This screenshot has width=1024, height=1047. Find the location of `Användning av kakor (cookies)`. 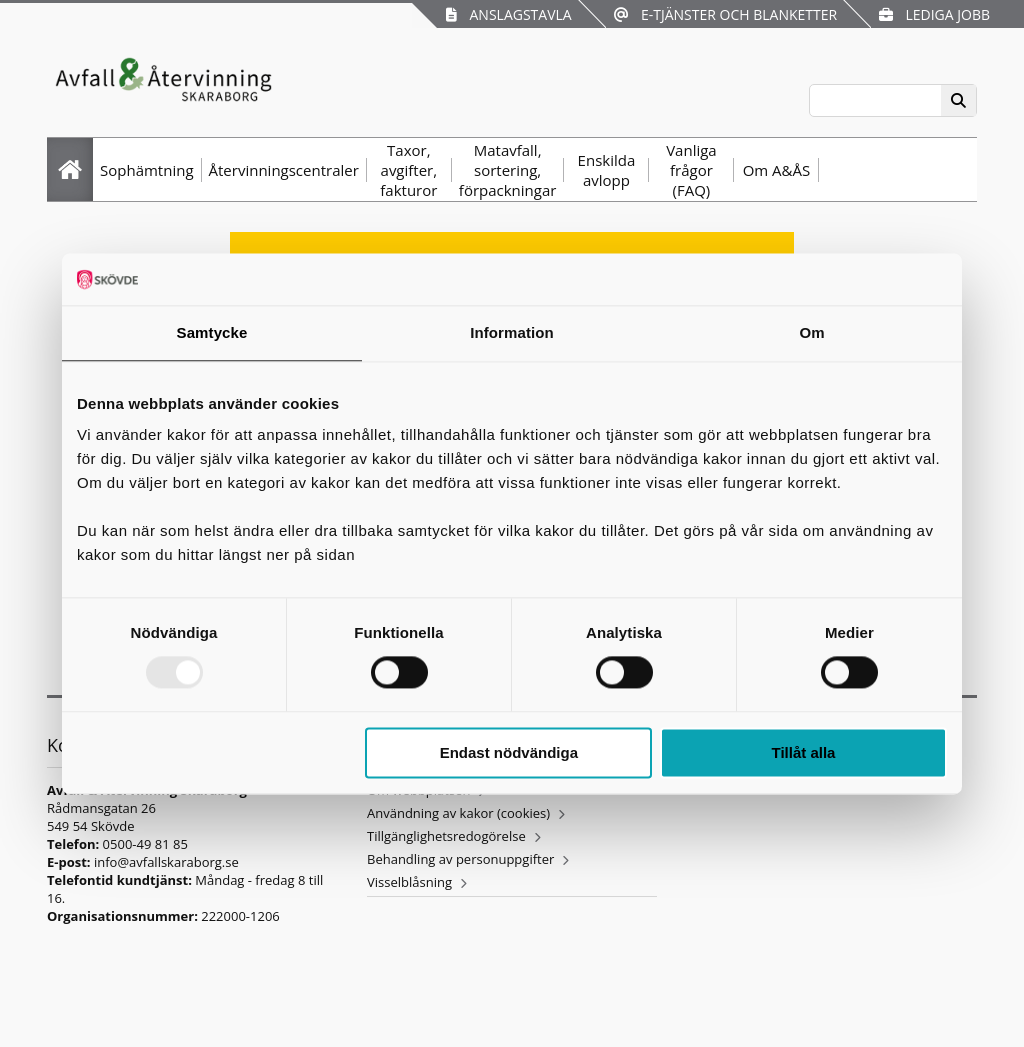

Användning av kakor (cookies) is located at coordinates (458, 813).